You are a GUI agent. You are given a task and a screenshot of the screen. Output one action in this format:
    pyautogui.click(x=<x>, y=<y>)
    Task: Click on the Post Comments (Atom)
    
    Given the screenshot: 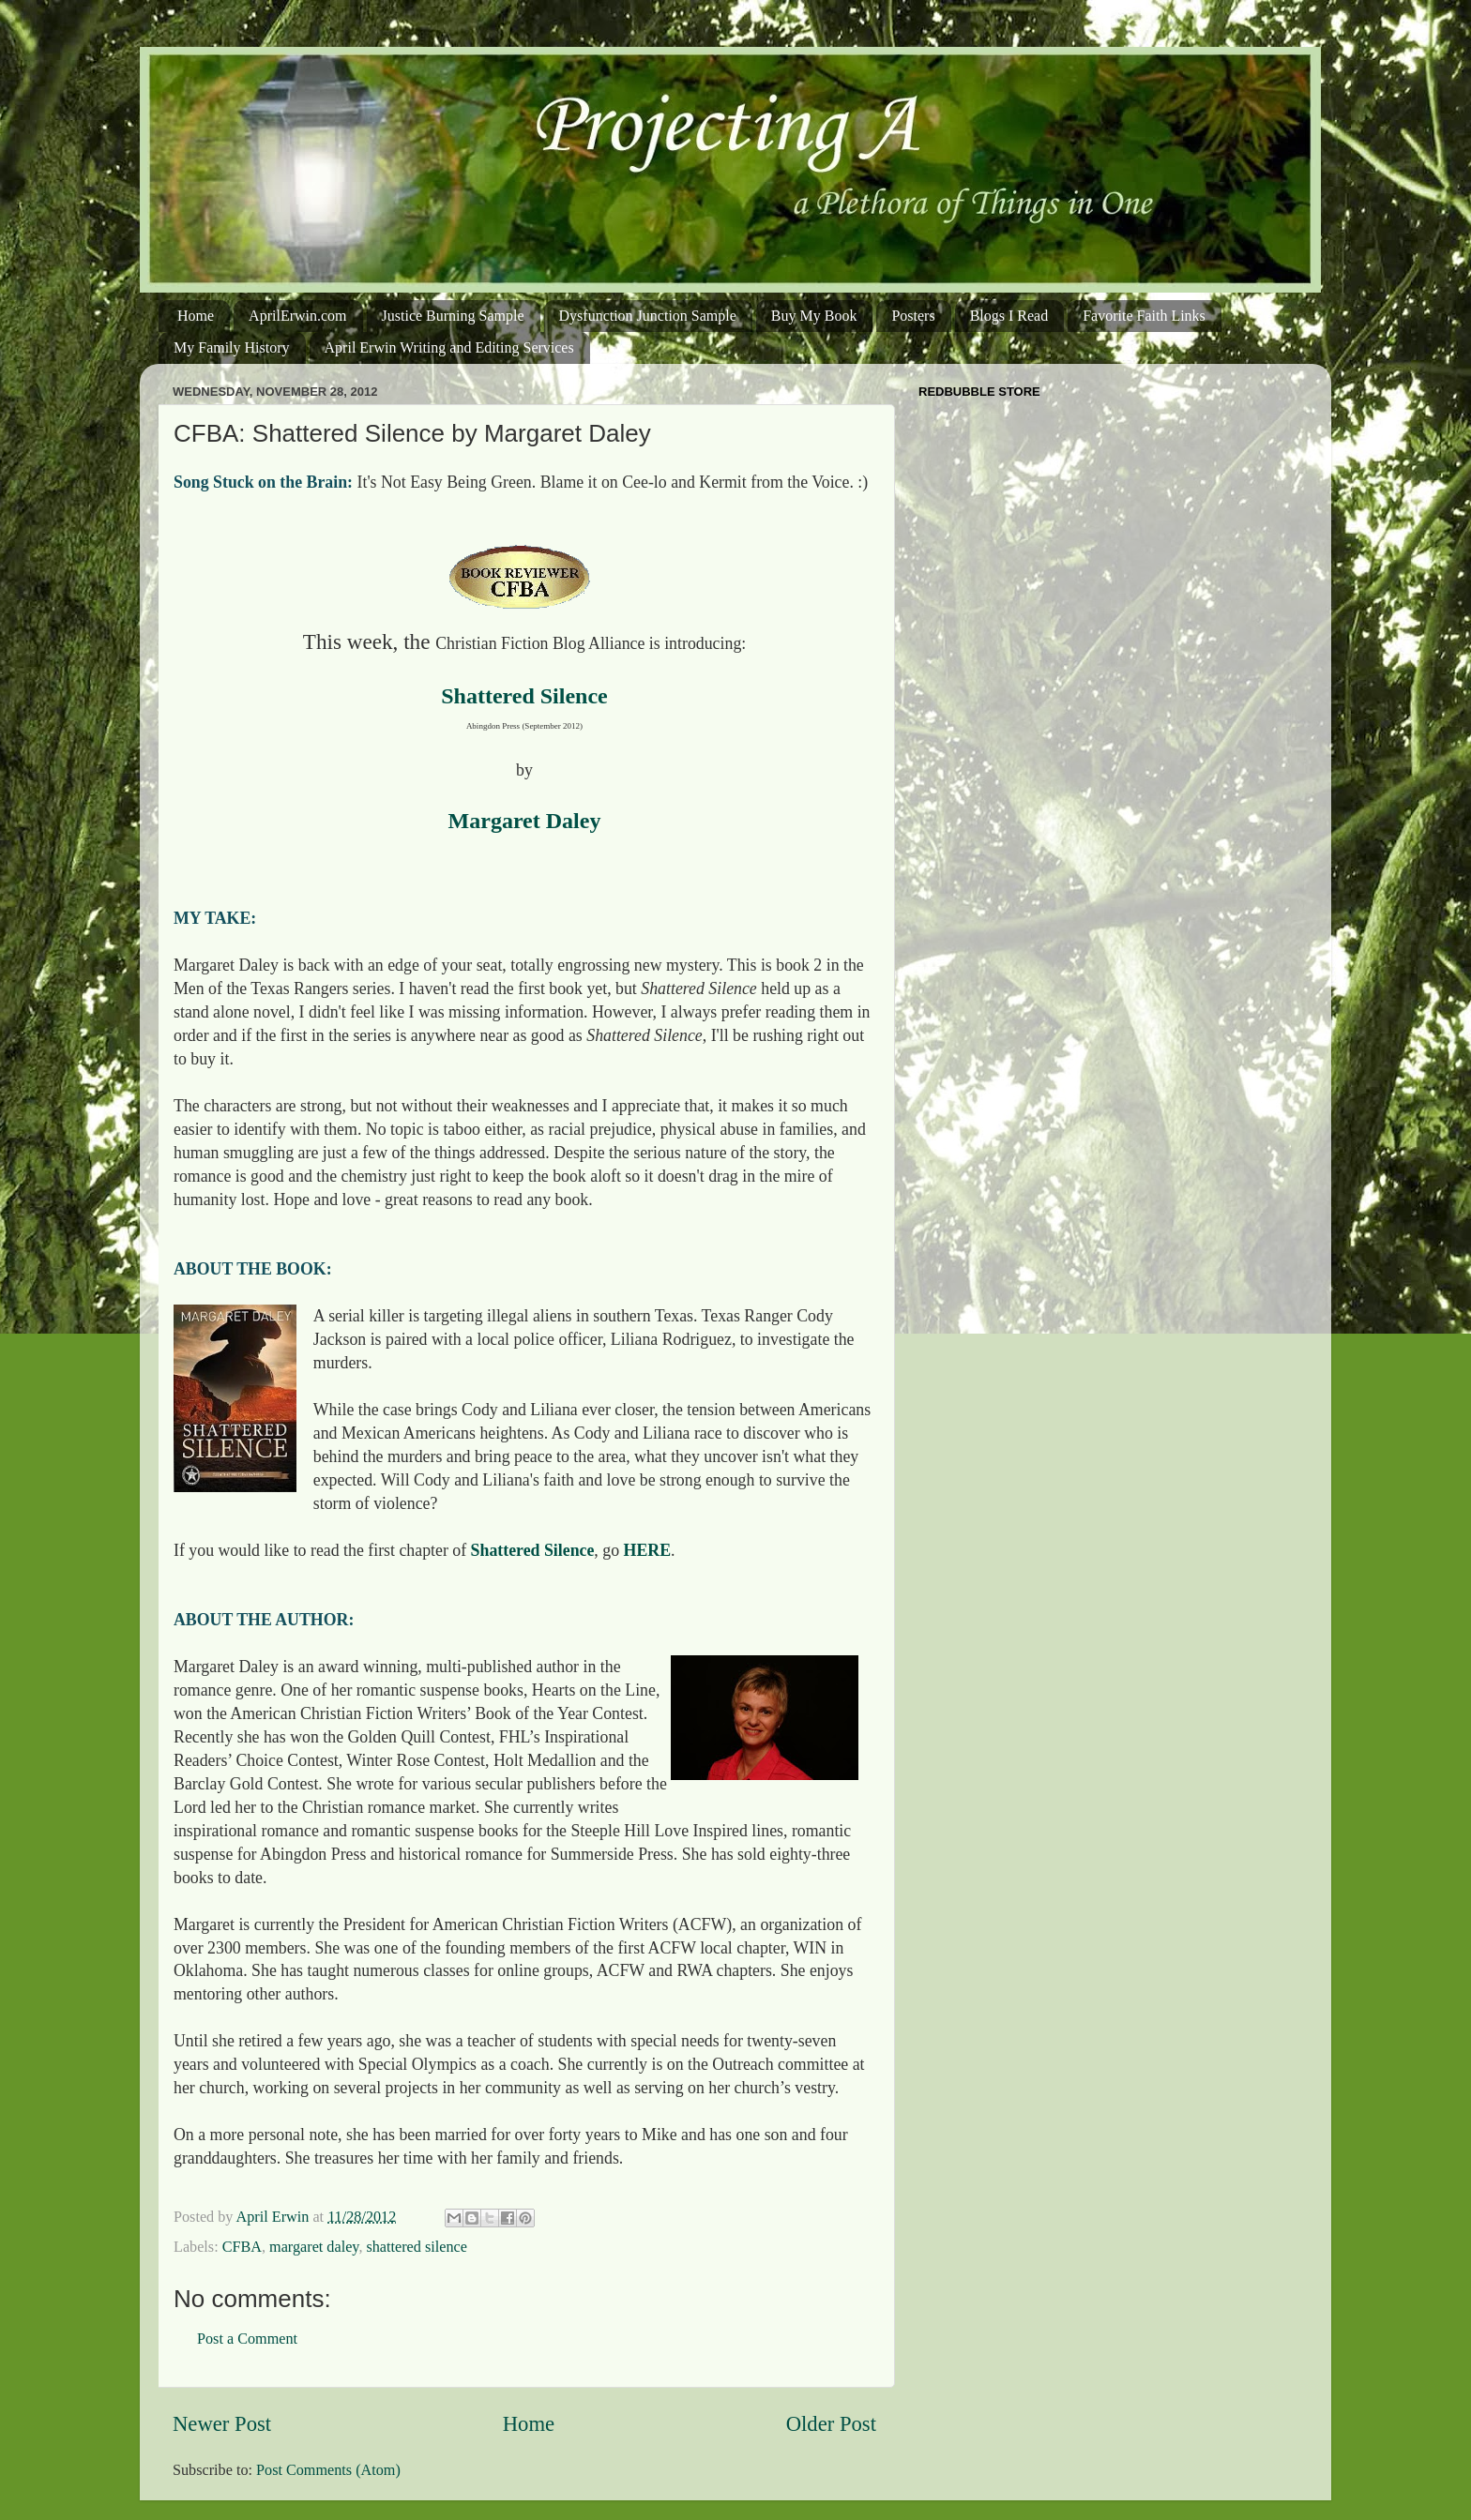 What is the action you would take?
    pyautogui.click(x=328, y=2470)
    